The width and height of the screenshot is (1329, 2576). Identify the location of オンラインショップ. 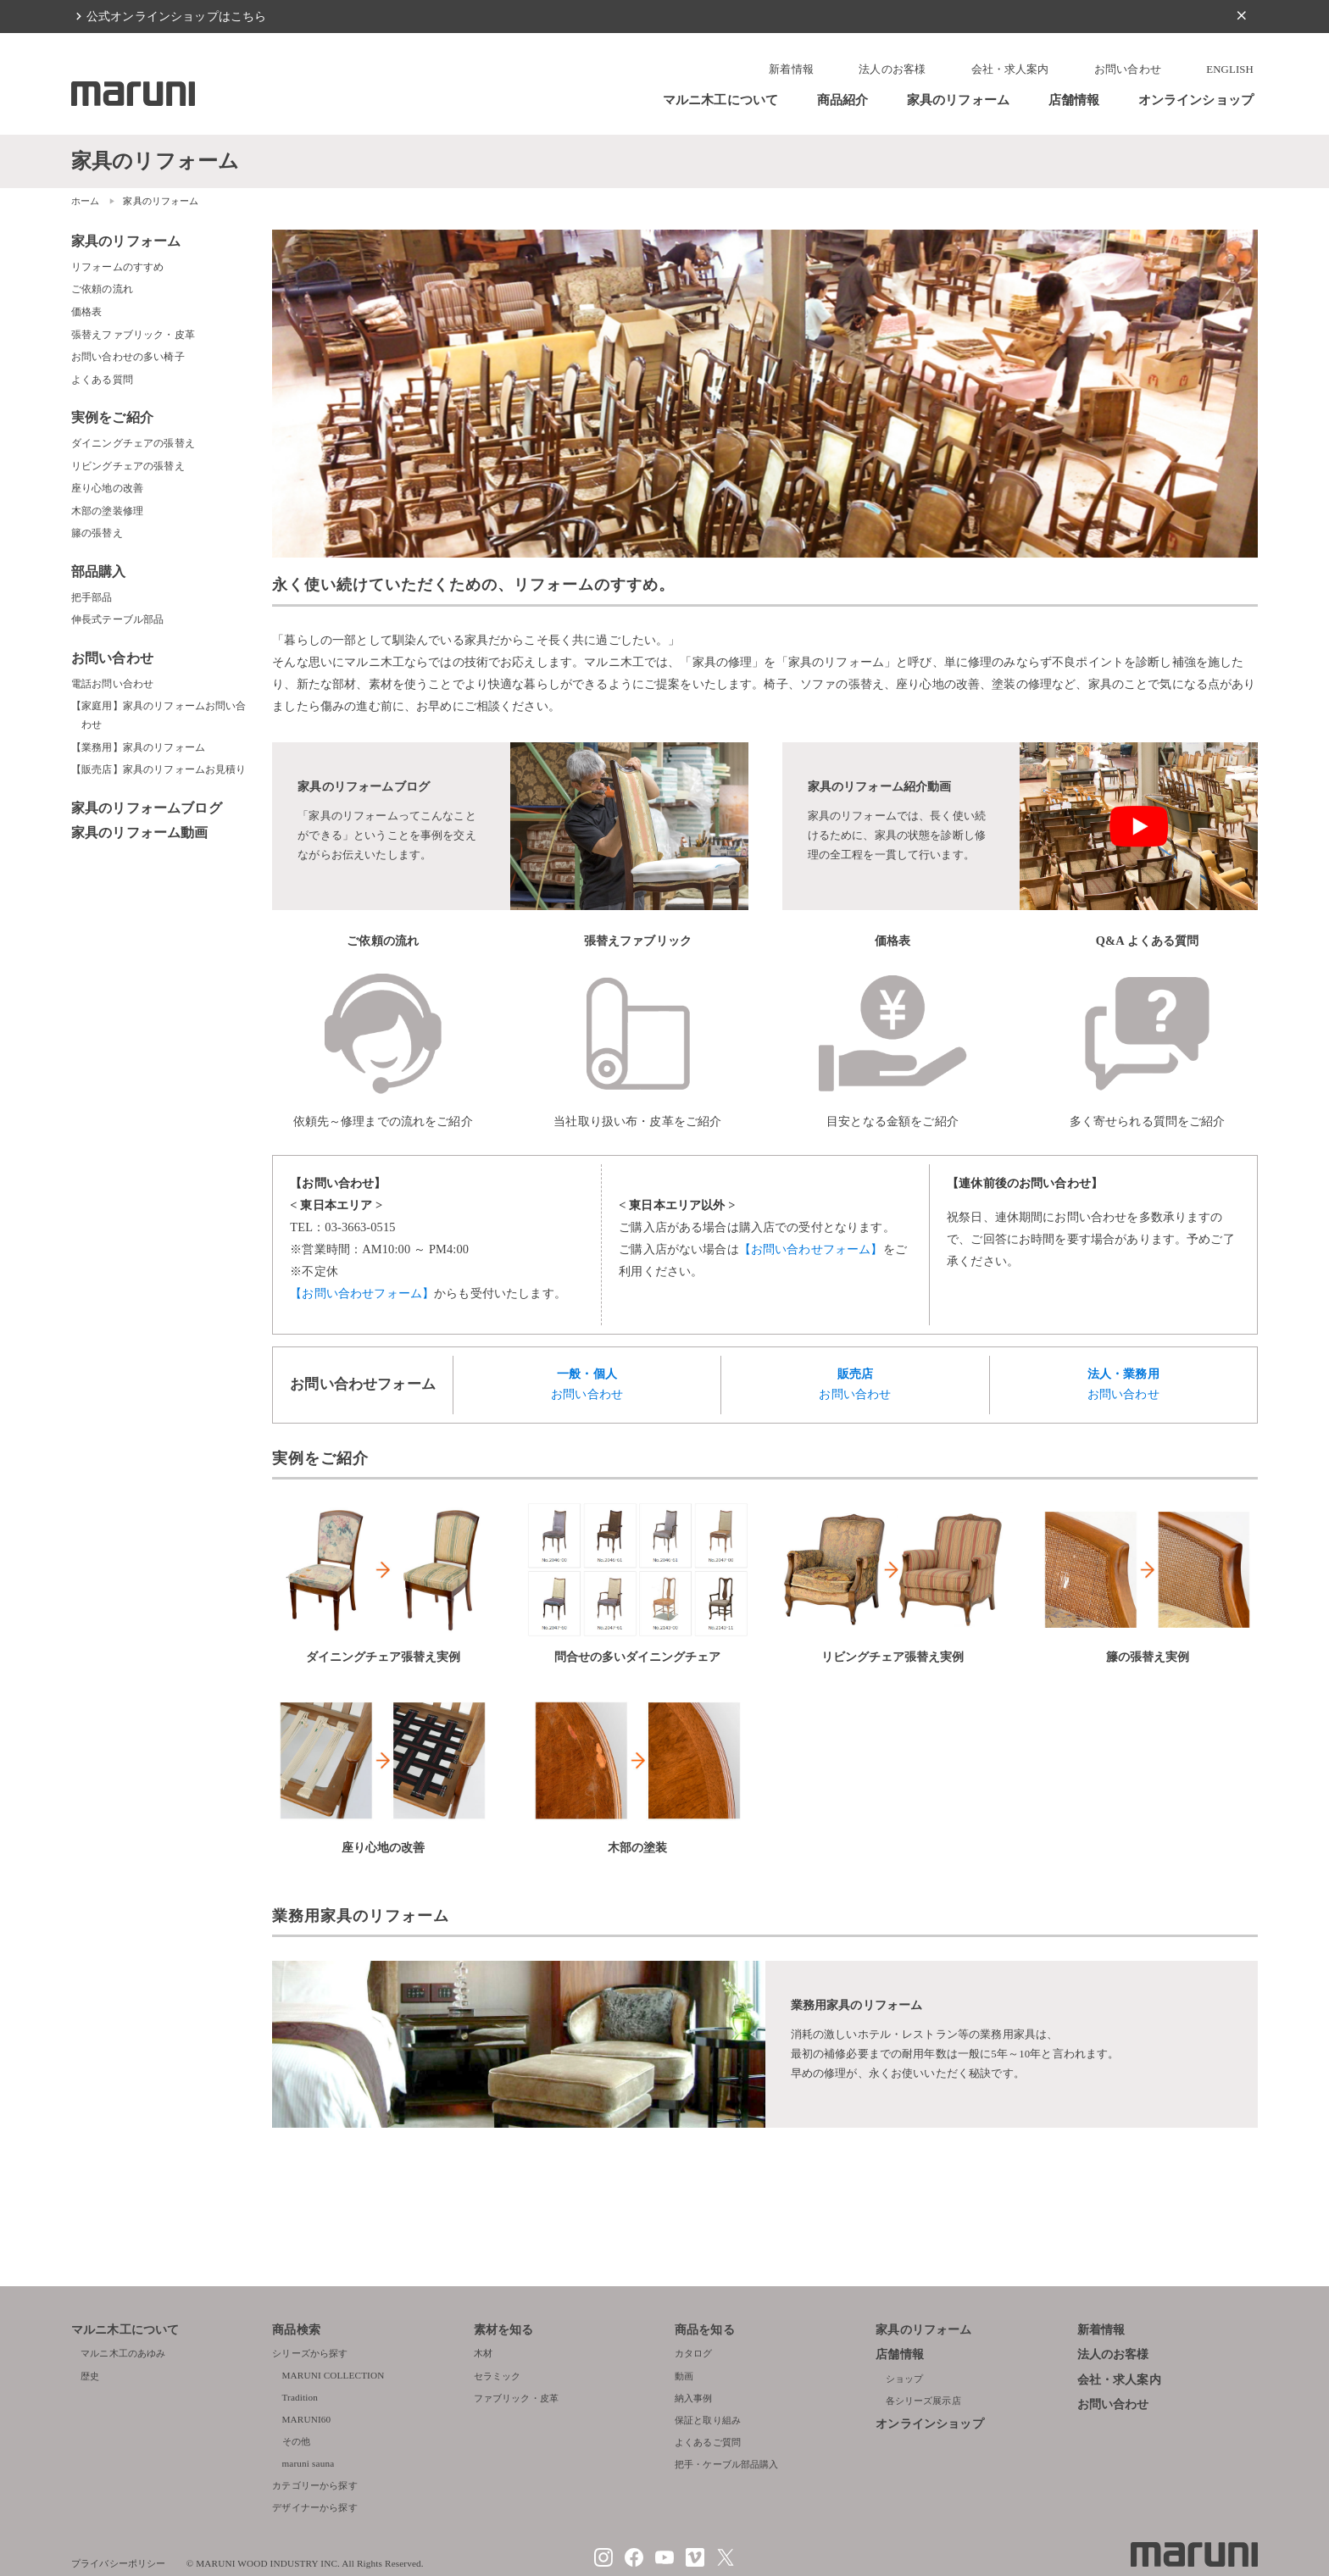
(1196, 99).